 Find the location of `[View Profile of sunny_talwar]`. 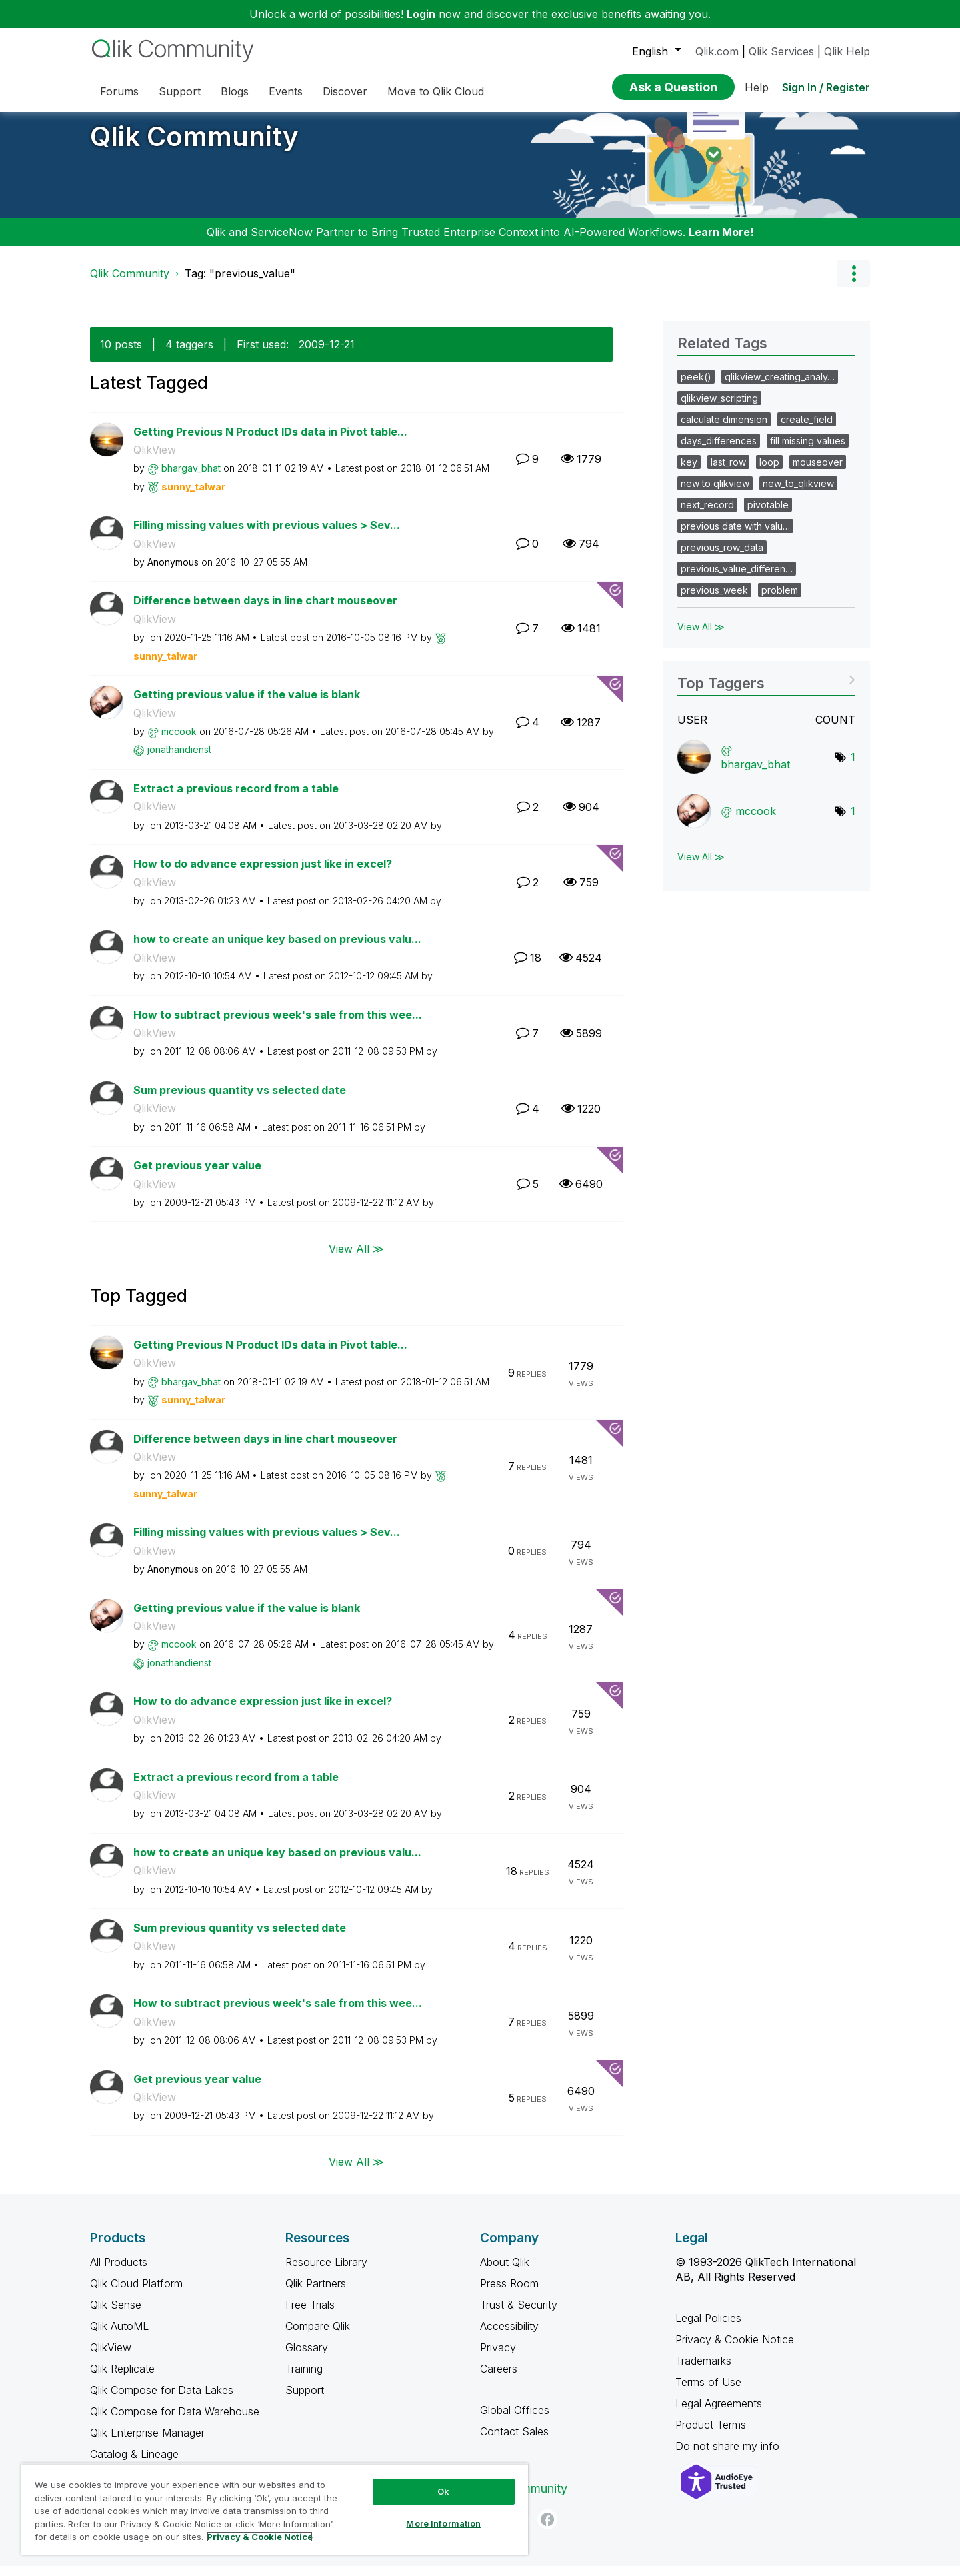

[View Profile of sunny_talwar] is located at coordinates (193, 496).